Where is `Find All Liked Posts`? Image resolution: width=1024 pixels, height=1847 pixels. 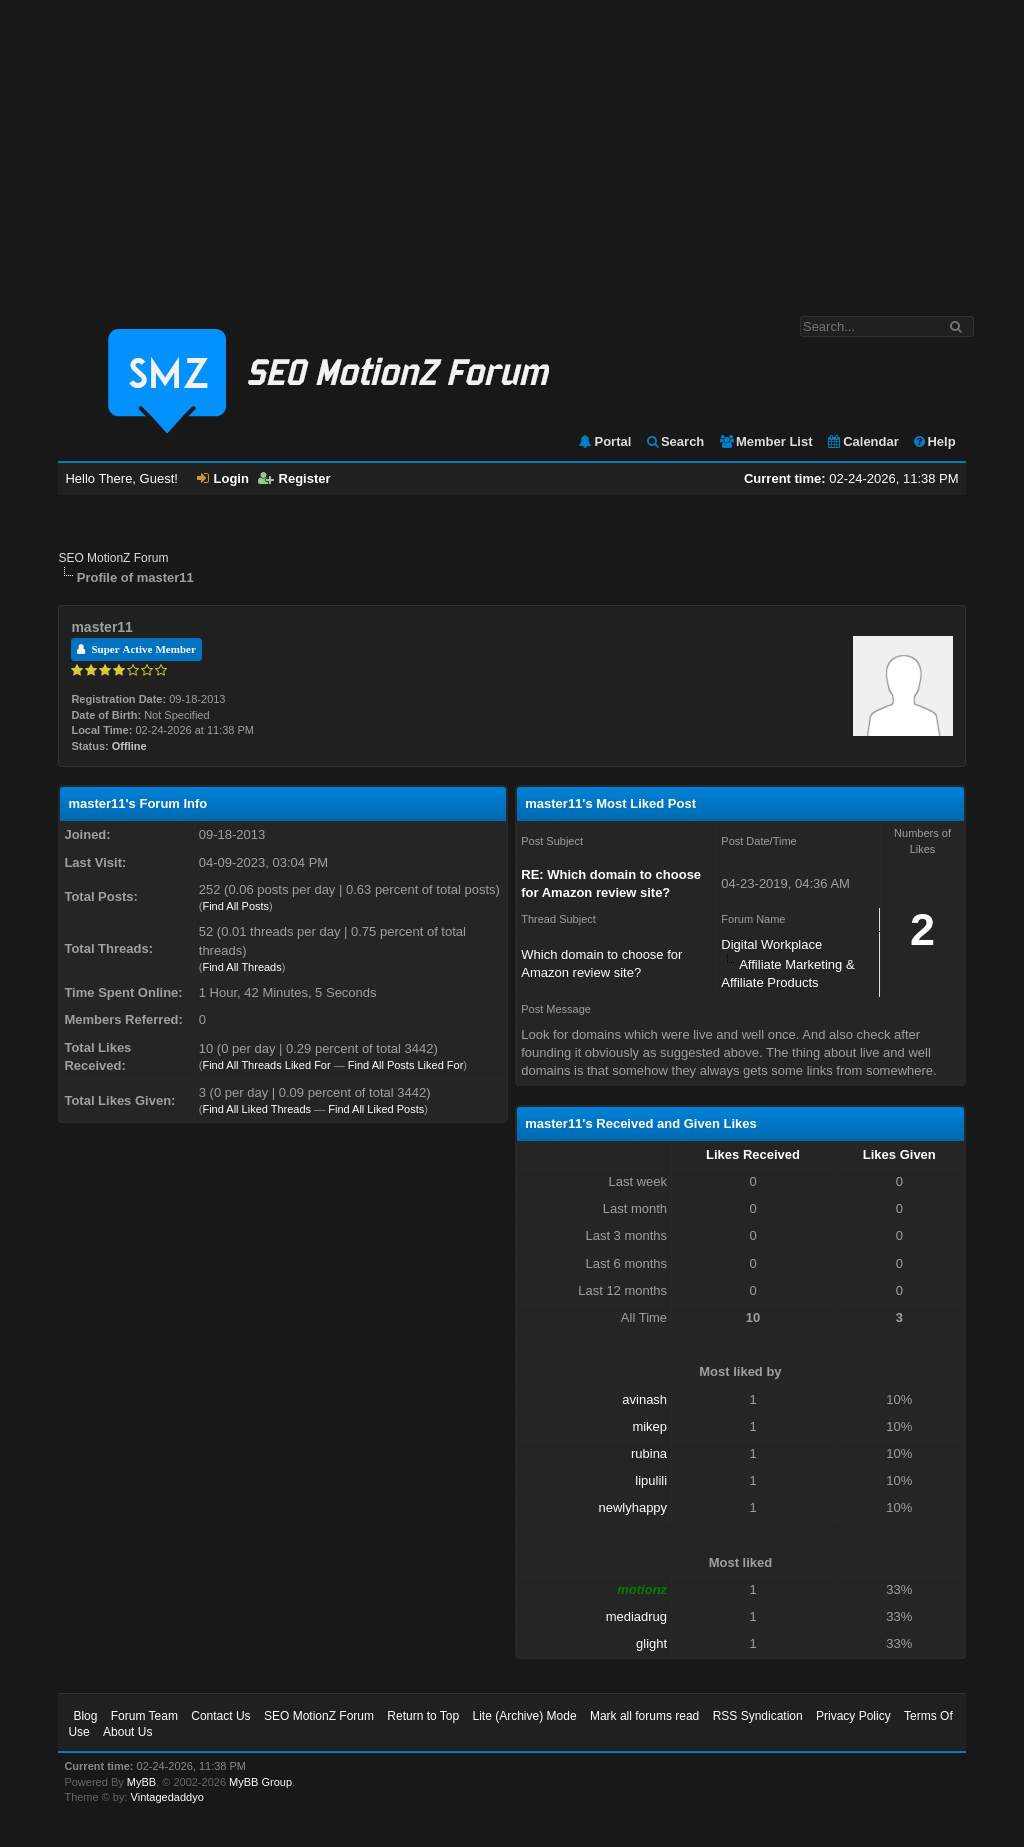
Find All Liked Posts is located at coordinates (376, 1109).